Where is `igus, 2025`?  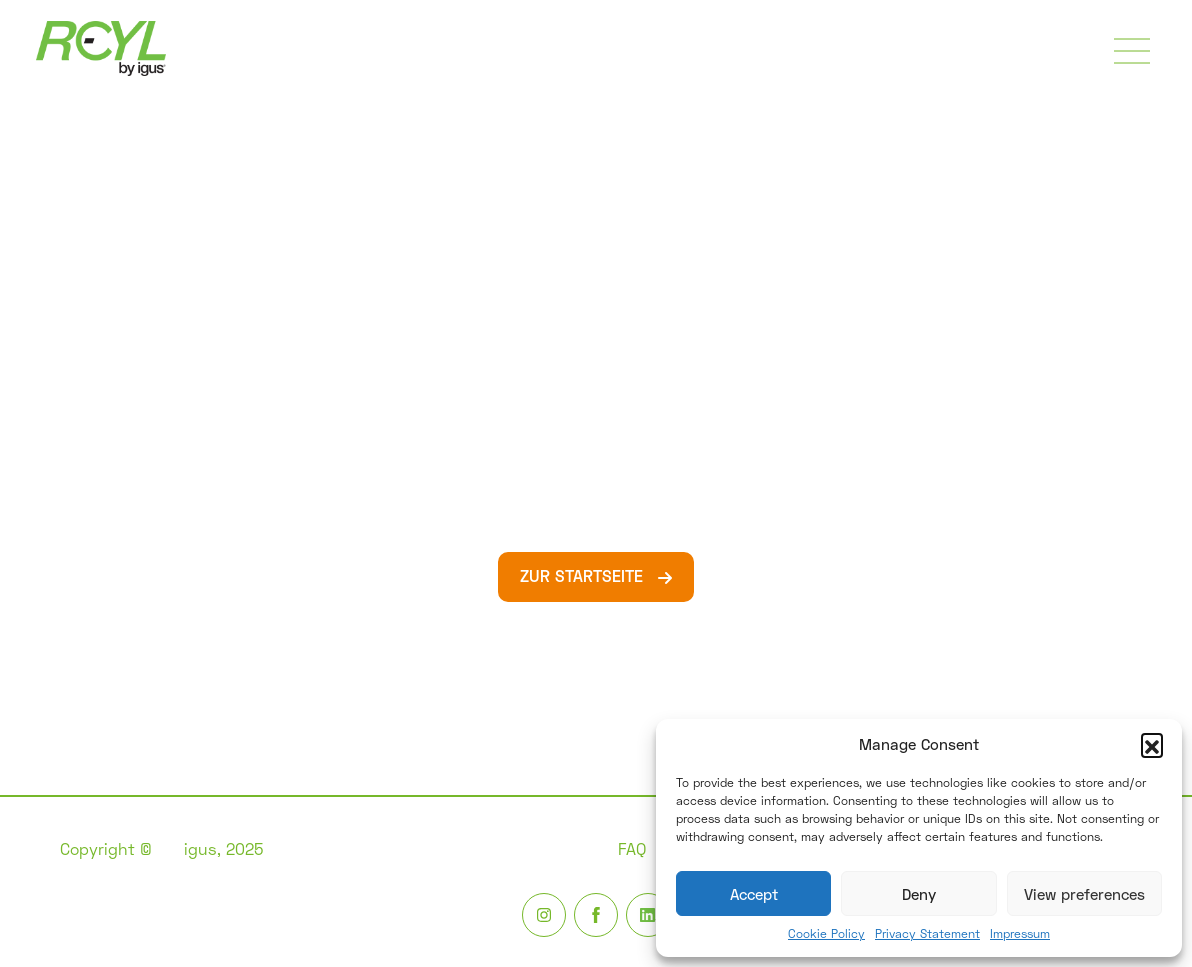
igus, 2025 is located at coordinates (223, 848).